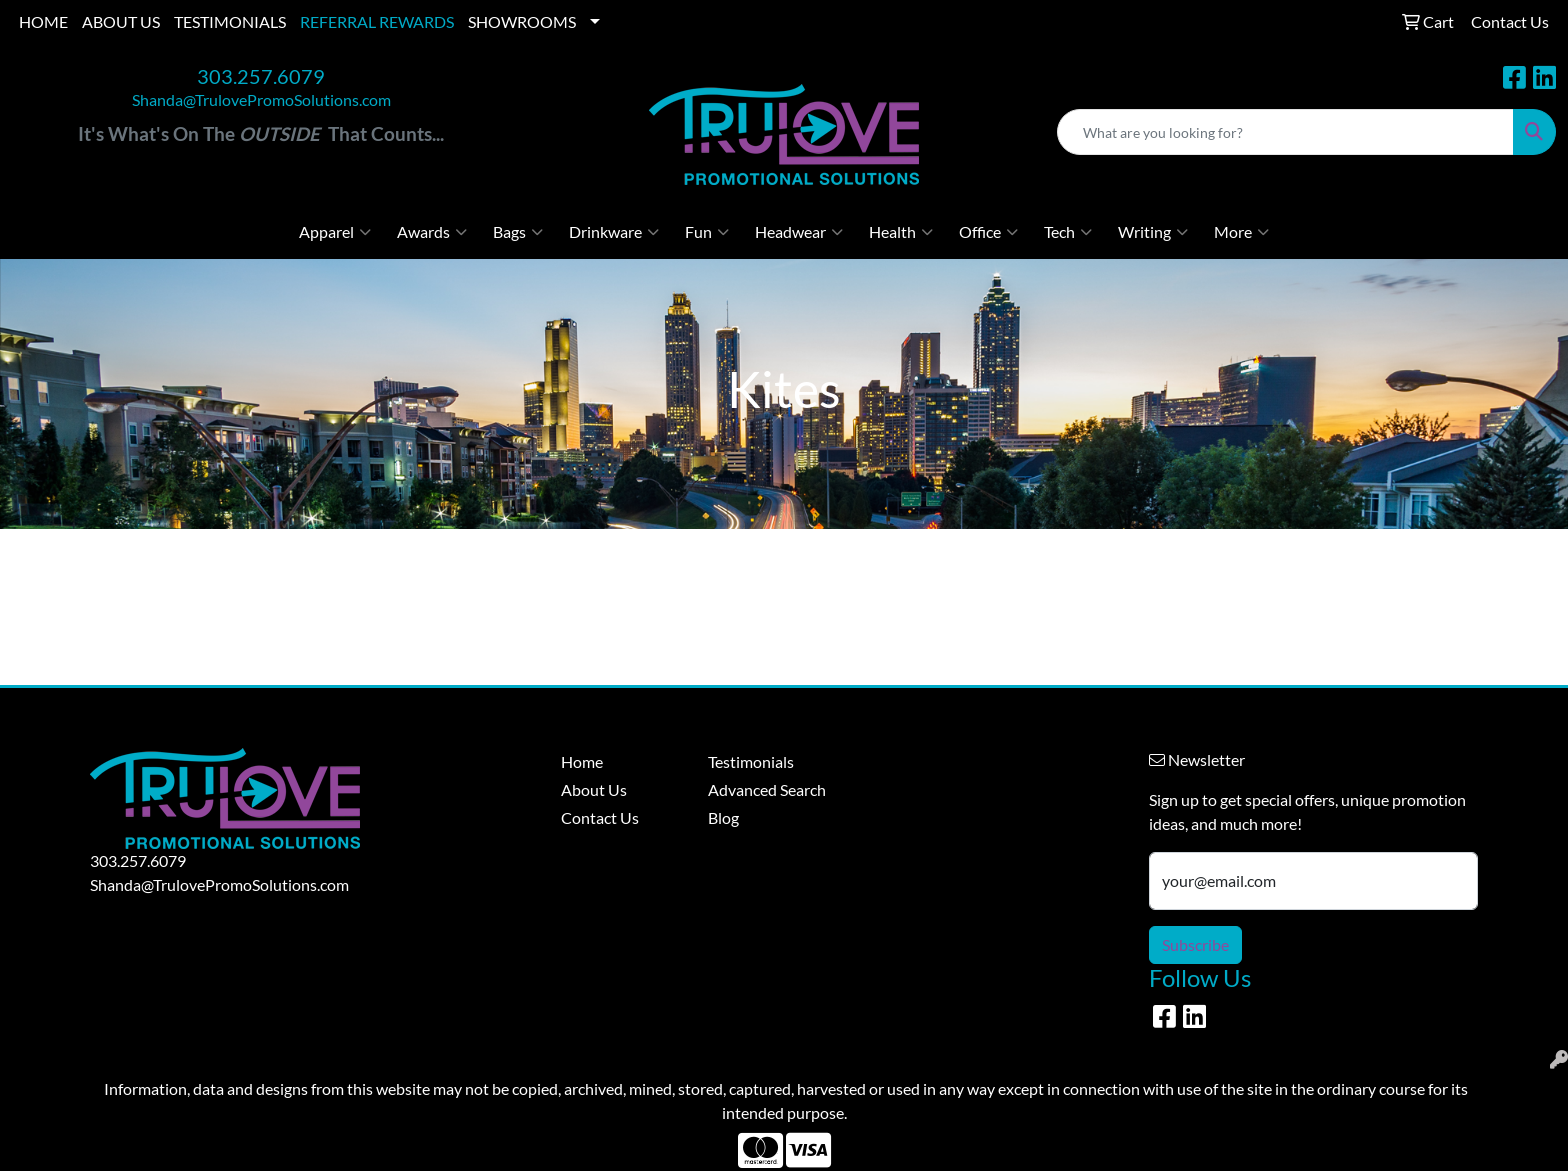 Image resolution: width=1568 pixels, height=1171 pixels. Describe the element at coordinates (335, 232) in the screenshot. I see `Apparel` at that location.